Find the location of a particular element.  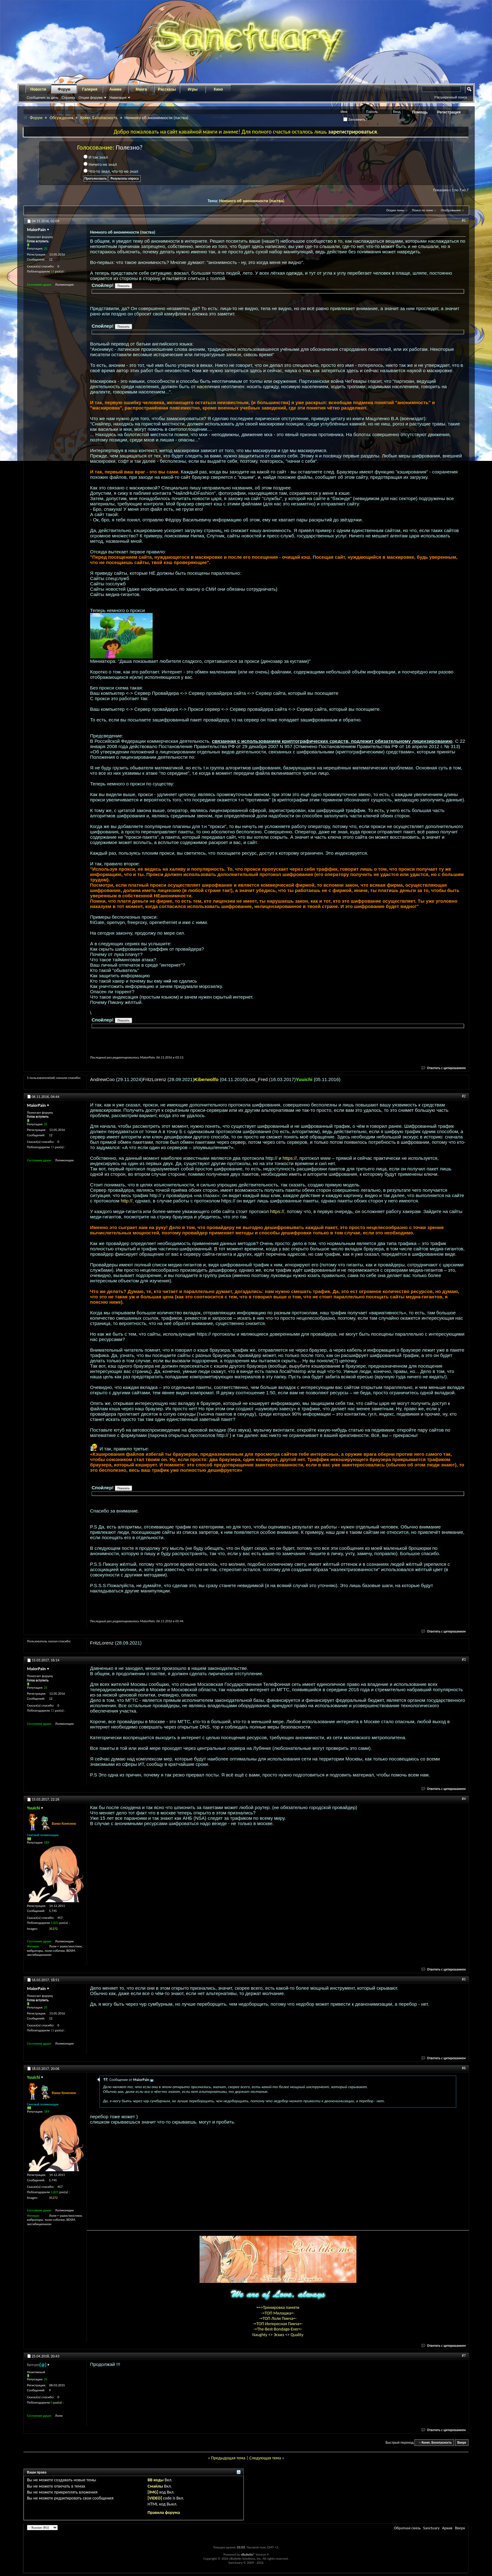

Немного об анонимности (паства) is located at coordinates (251, 200).